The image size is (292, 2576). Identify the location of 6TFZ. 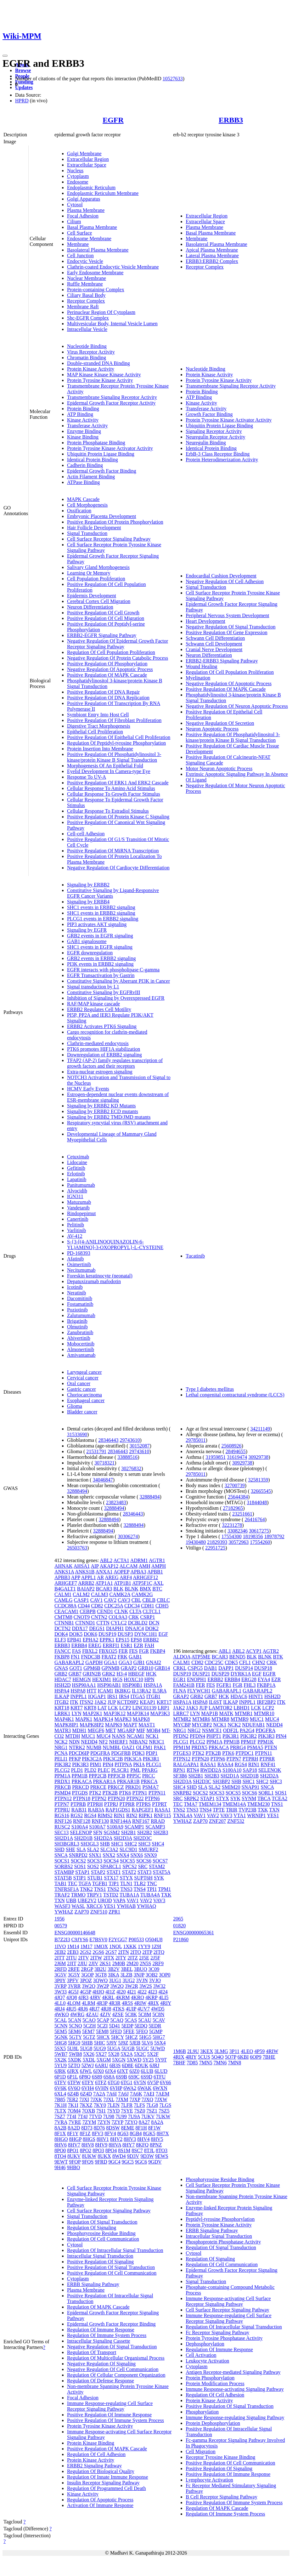
(100, 2082).